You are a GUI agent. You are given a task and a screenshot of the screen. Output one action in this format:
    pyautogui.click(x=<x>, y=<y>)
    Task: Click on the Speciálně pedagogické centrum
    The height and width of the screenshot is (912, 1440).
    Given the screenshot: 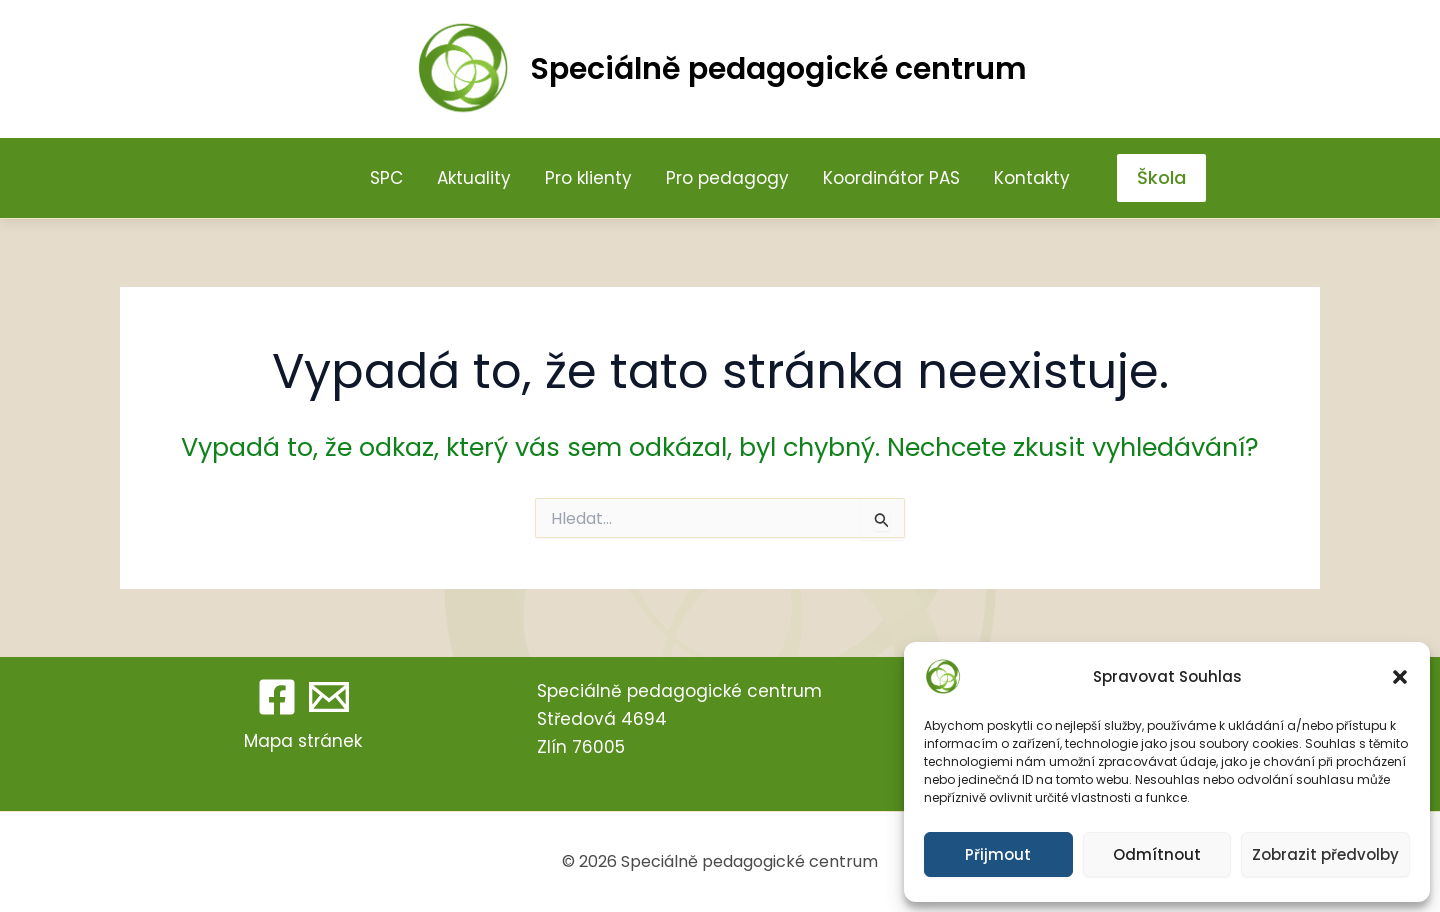 What is the action you would take?
    pyautogui.click(x=778, y=69)
    